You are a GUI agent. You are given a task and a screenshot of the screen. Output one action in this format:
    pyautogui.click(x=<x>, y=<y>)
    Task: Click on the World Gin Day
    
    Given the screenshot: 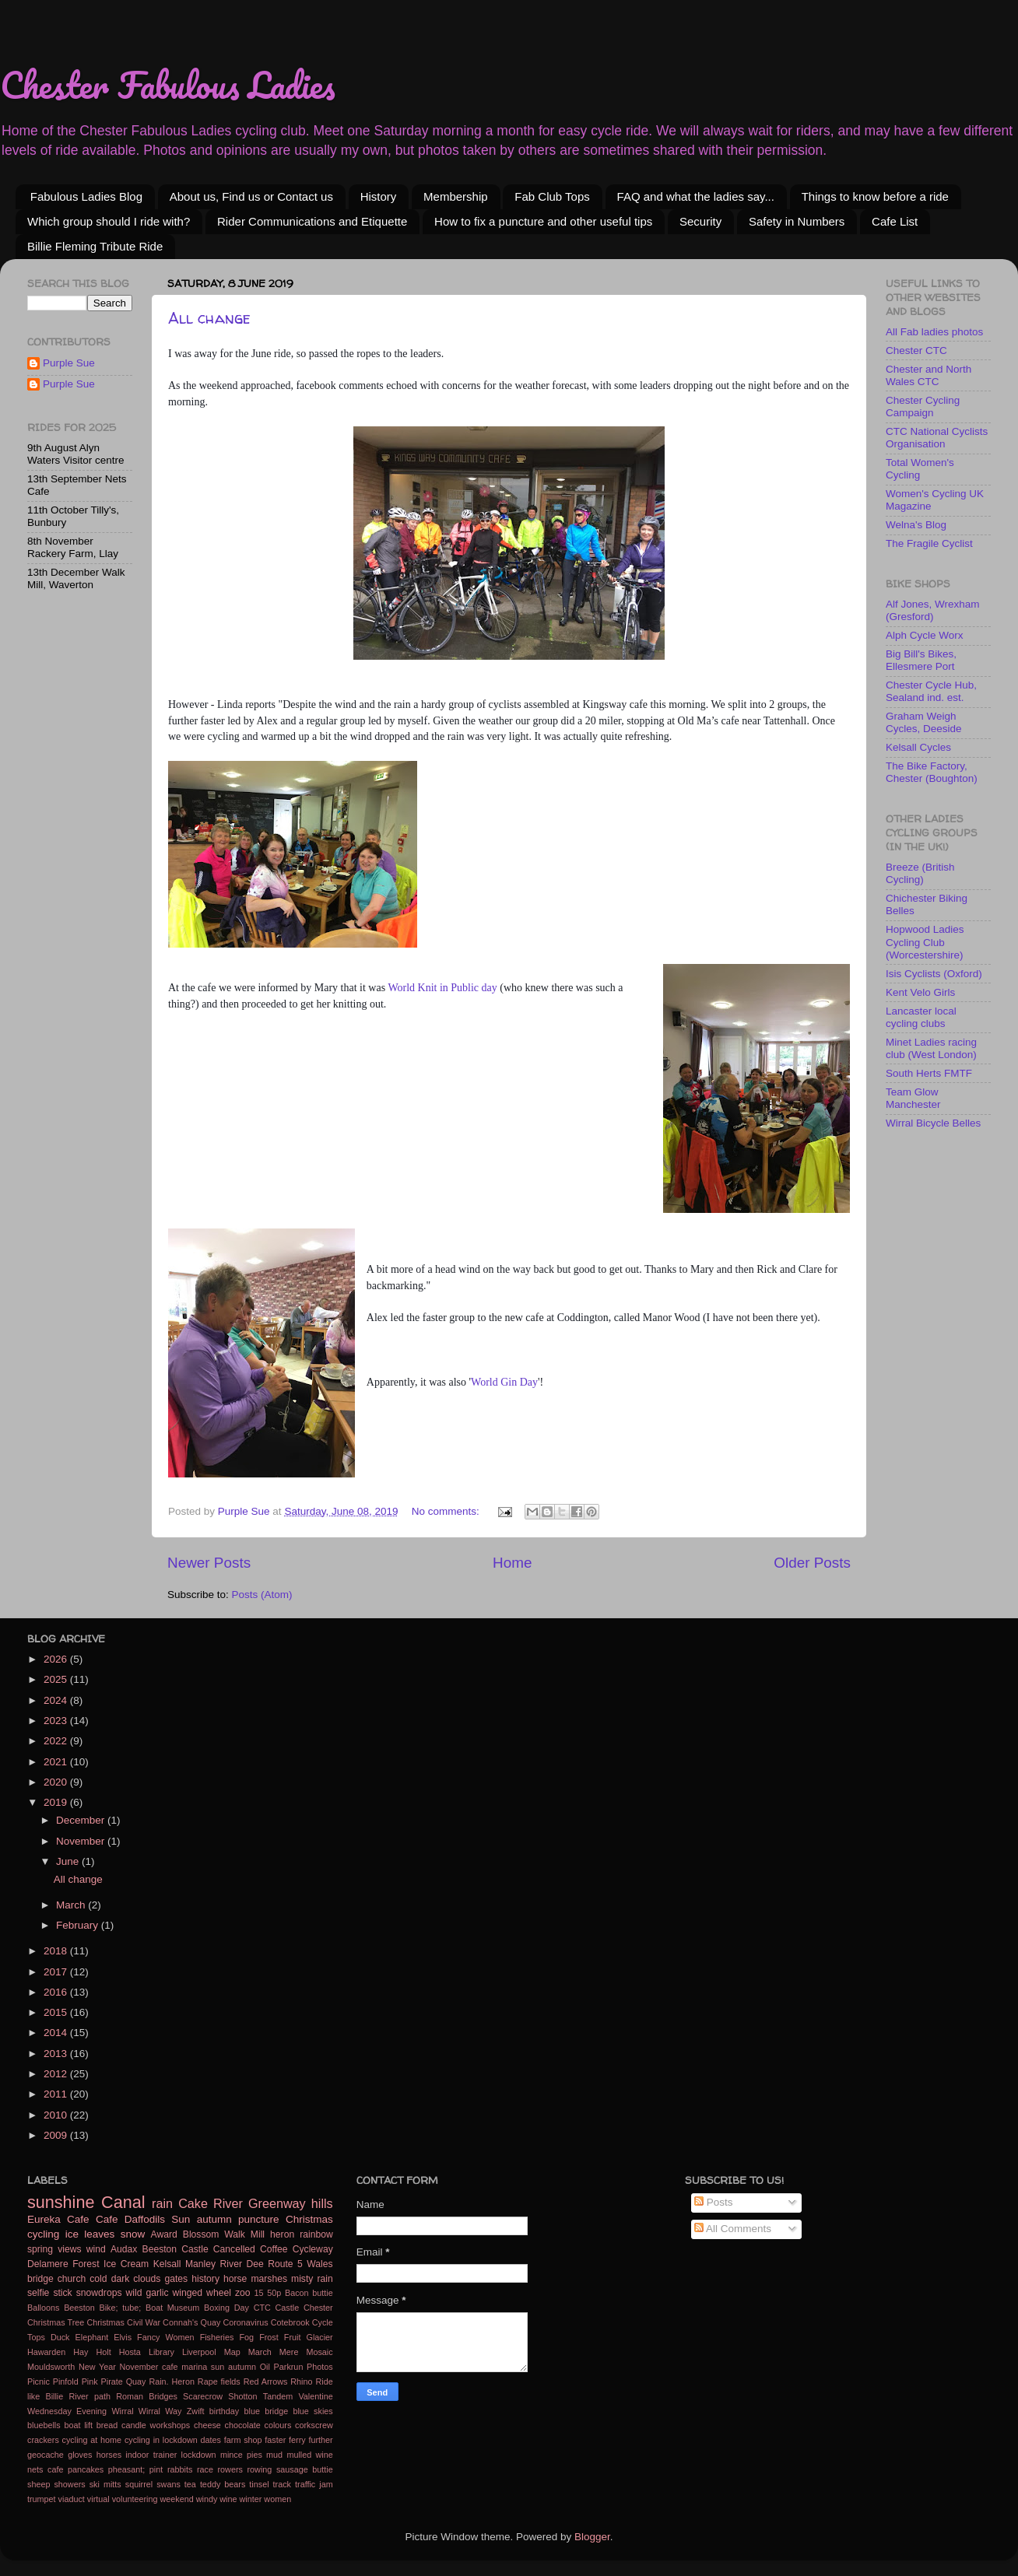 What is the action you would take?
    pyautogui.click(x=504, y=1382)
    